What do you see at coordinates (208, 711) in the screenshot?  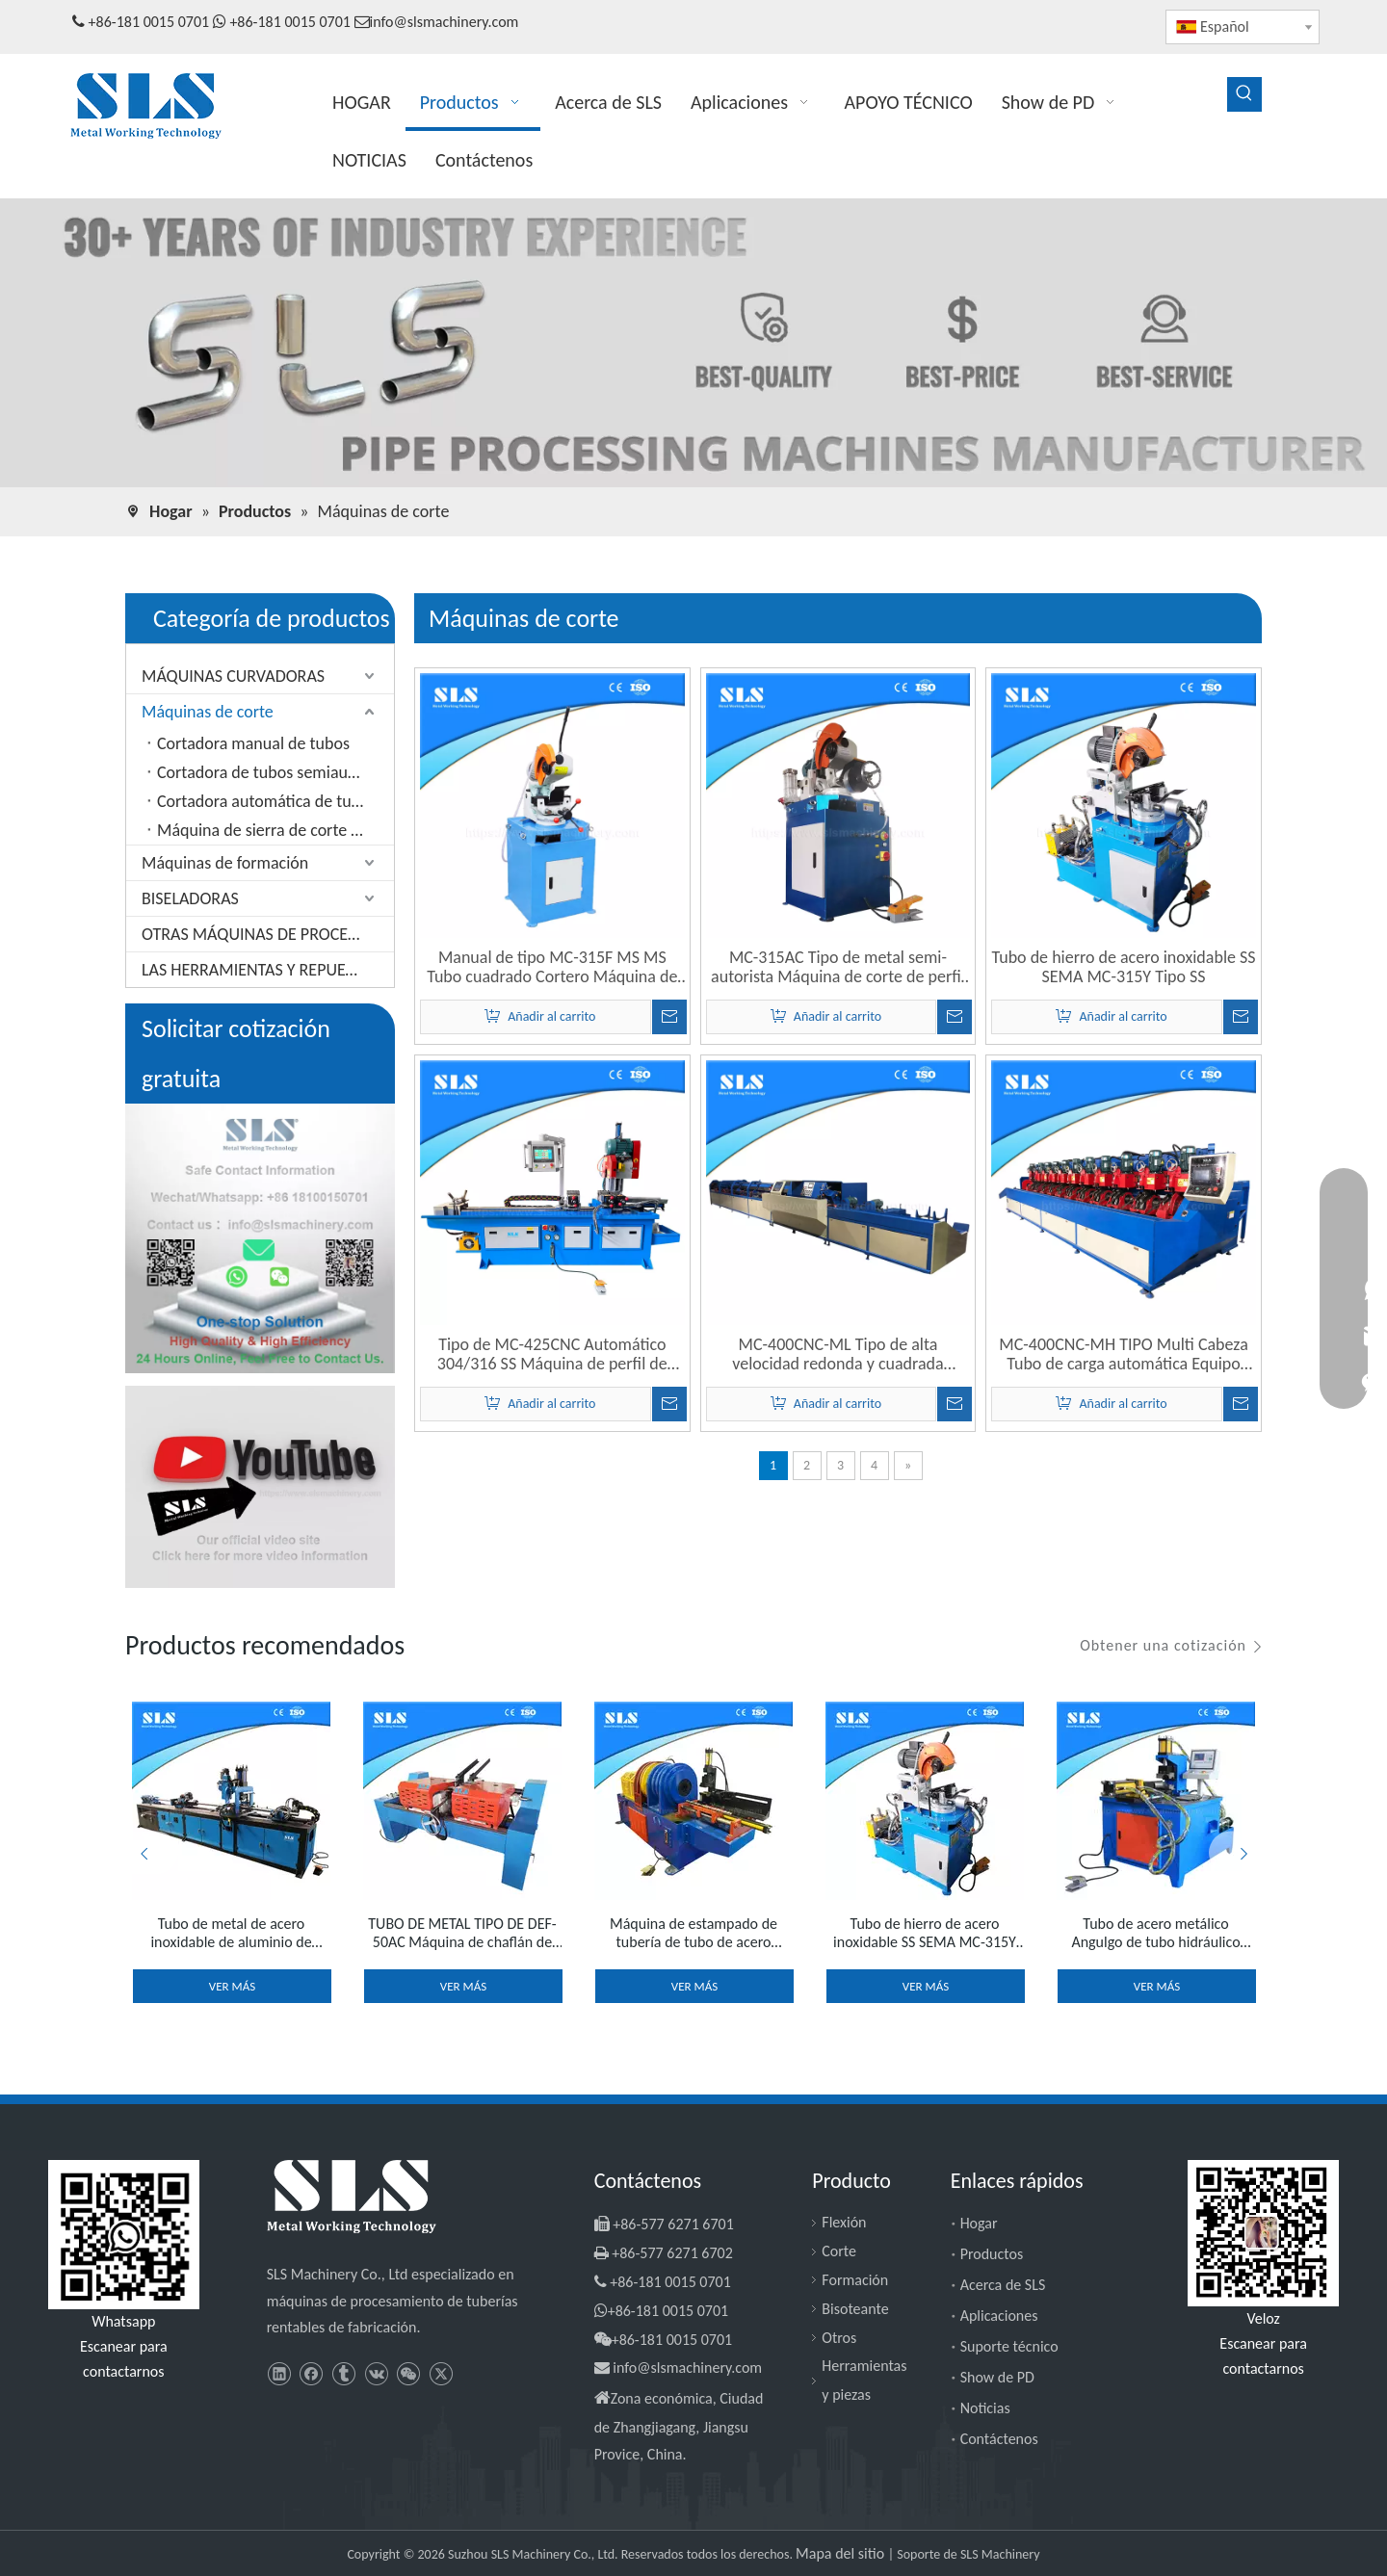 I see `Máquinas de corte` at bounding box center [208, 711].